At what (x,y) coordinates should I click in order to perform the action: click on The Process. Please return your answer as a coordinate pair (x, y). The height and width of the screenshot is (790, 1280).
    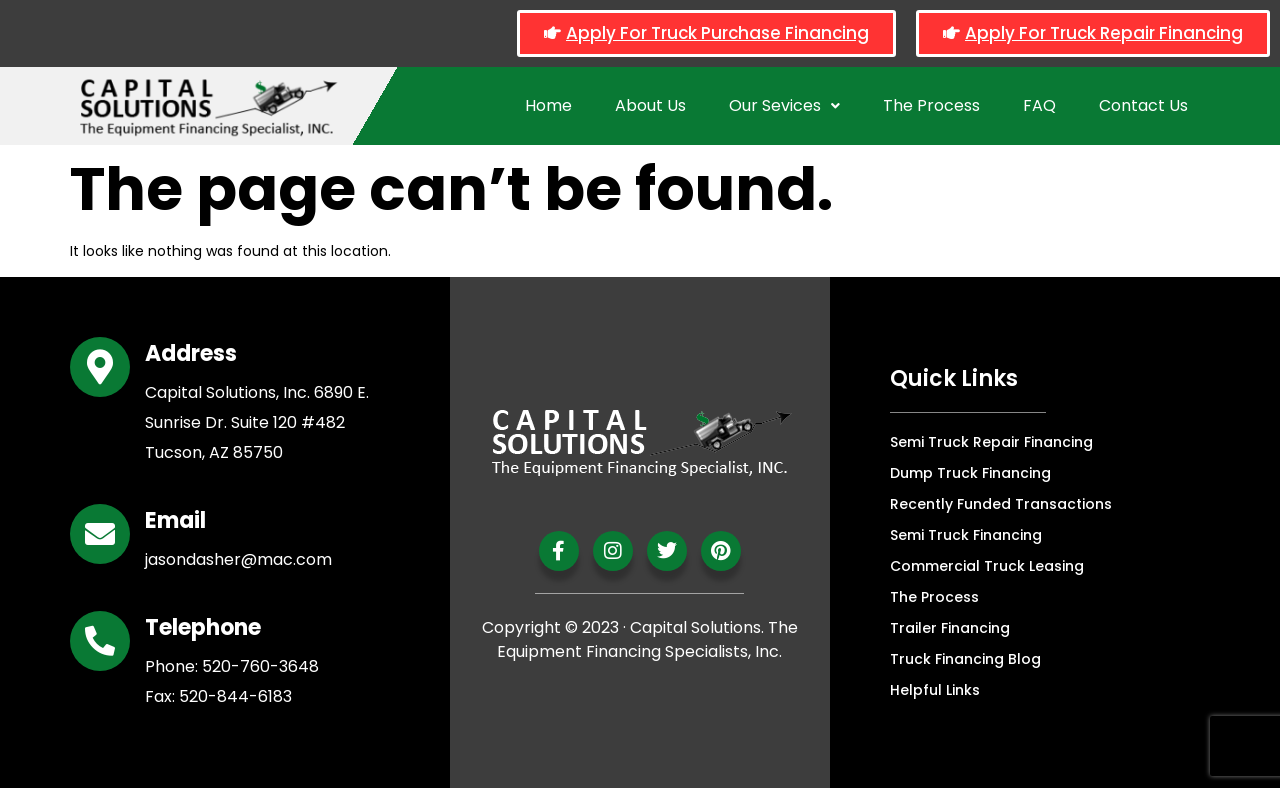
    Looking at the image, I should click on (931, 108).